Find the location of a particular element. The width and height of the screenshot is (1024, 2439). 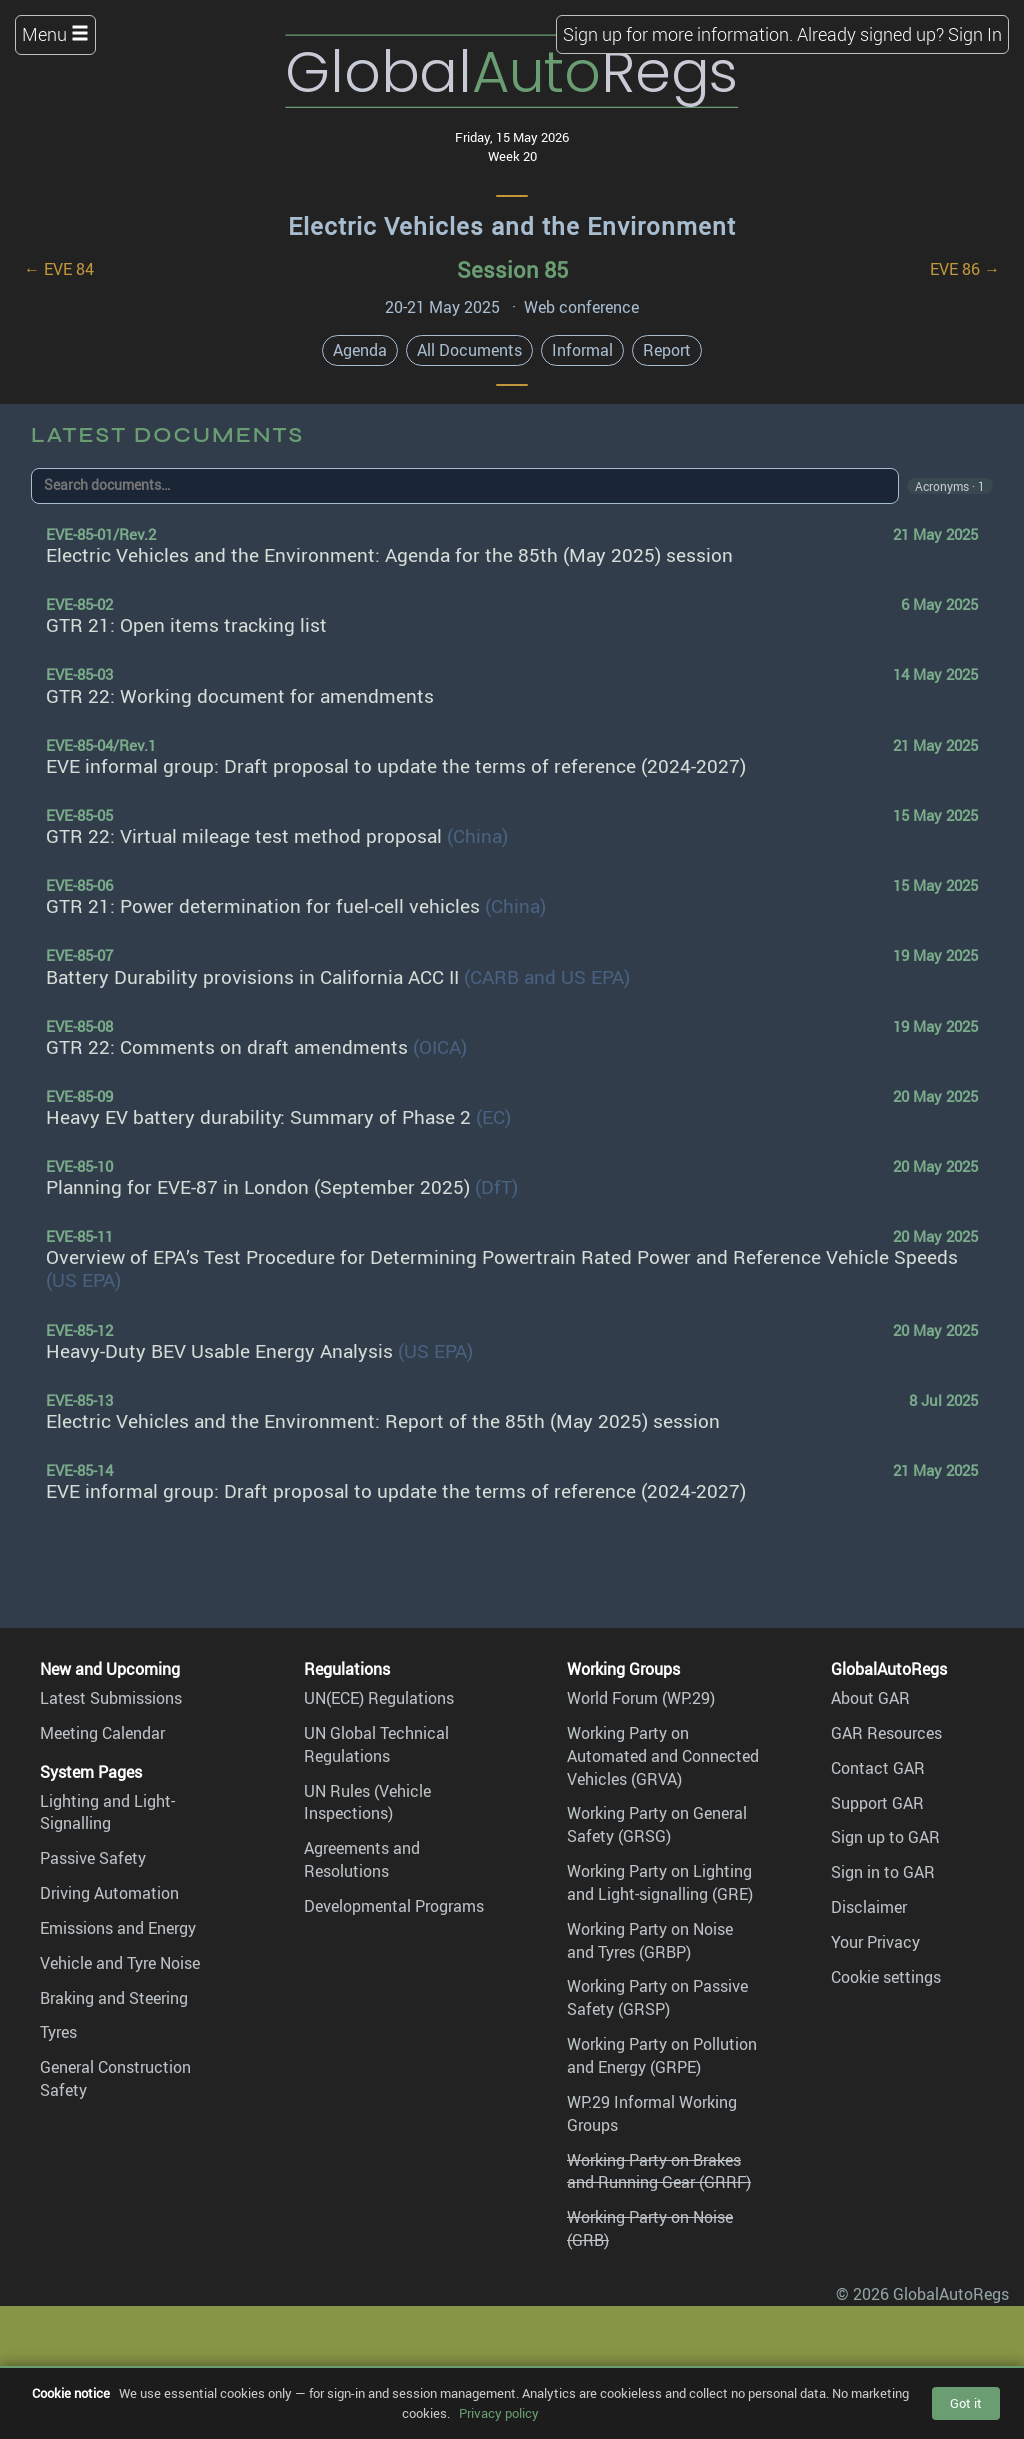

UN Global Technical Regulations is located at coordinates (376, 1744).